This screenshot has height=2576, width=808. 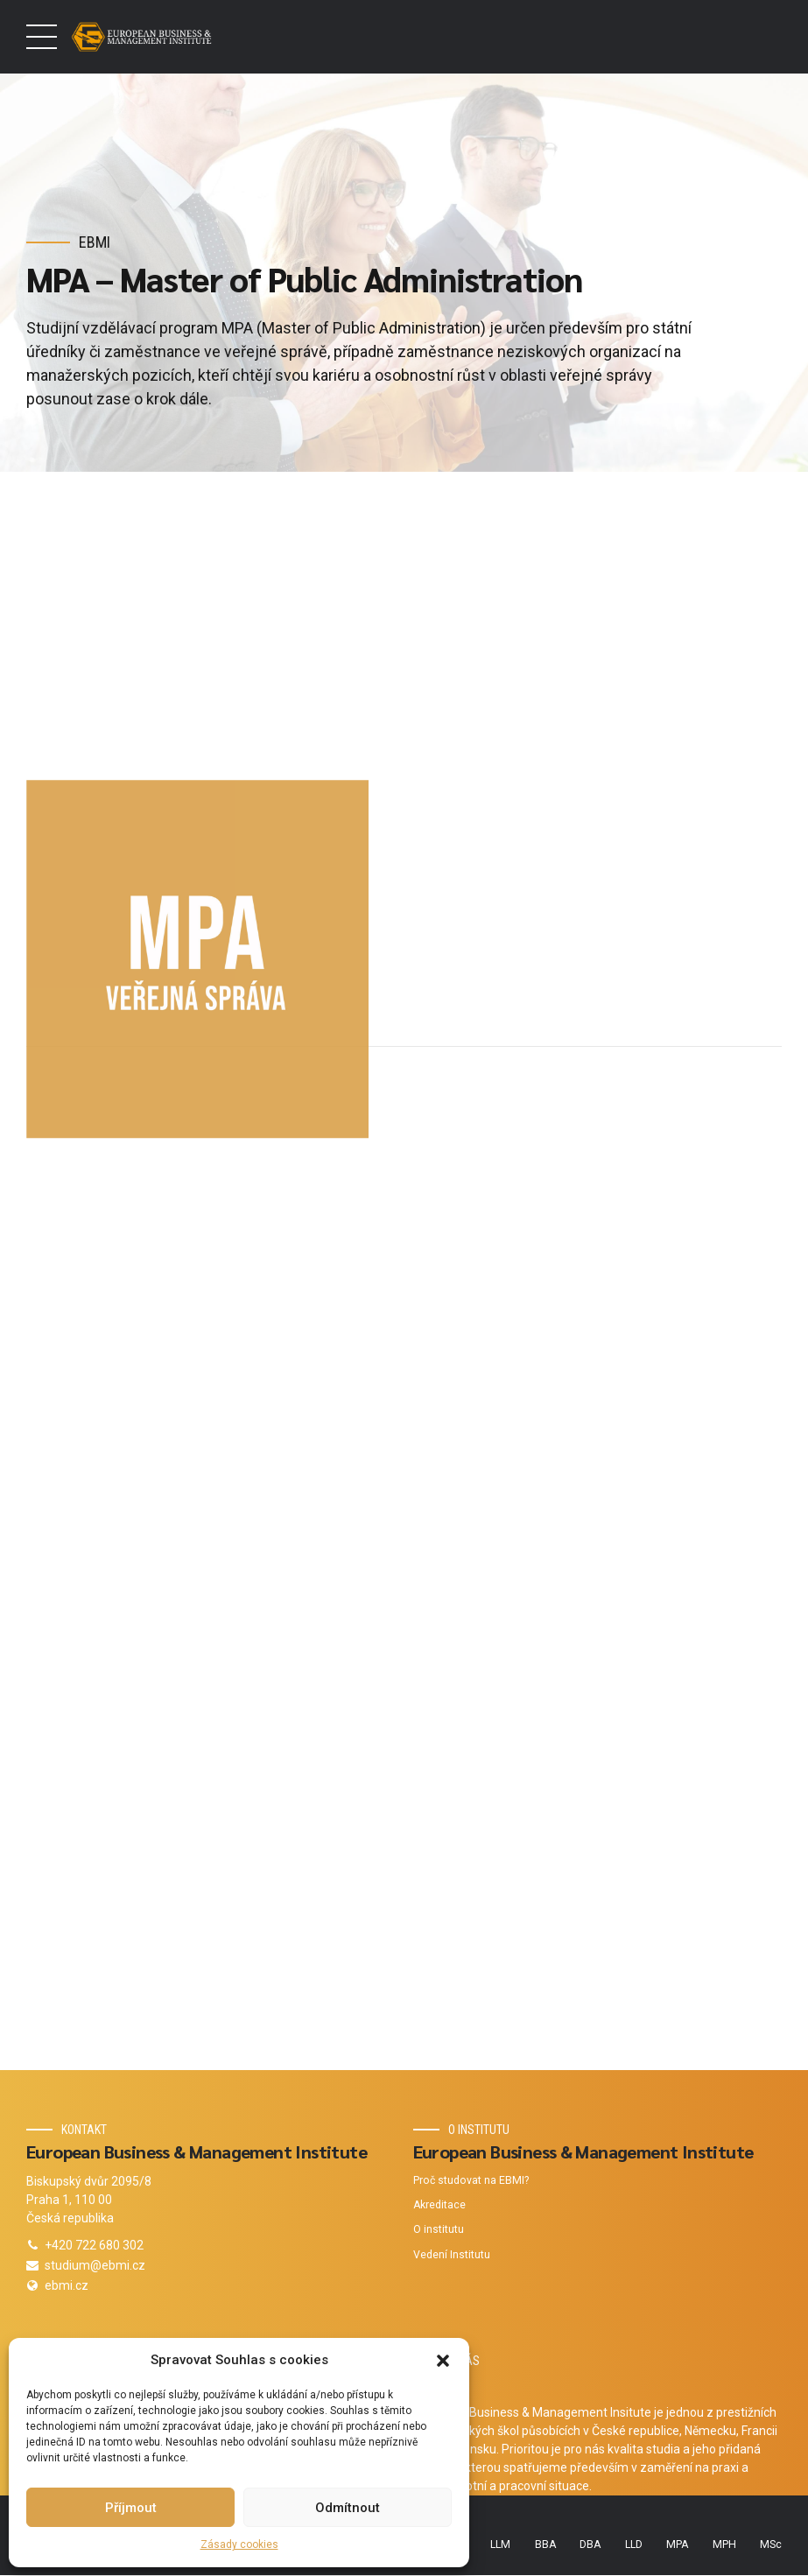 What do you see at coordinates (347, 2508) in the screenshot?
I see `Odmítnout` at bounding box center [347, 2508].